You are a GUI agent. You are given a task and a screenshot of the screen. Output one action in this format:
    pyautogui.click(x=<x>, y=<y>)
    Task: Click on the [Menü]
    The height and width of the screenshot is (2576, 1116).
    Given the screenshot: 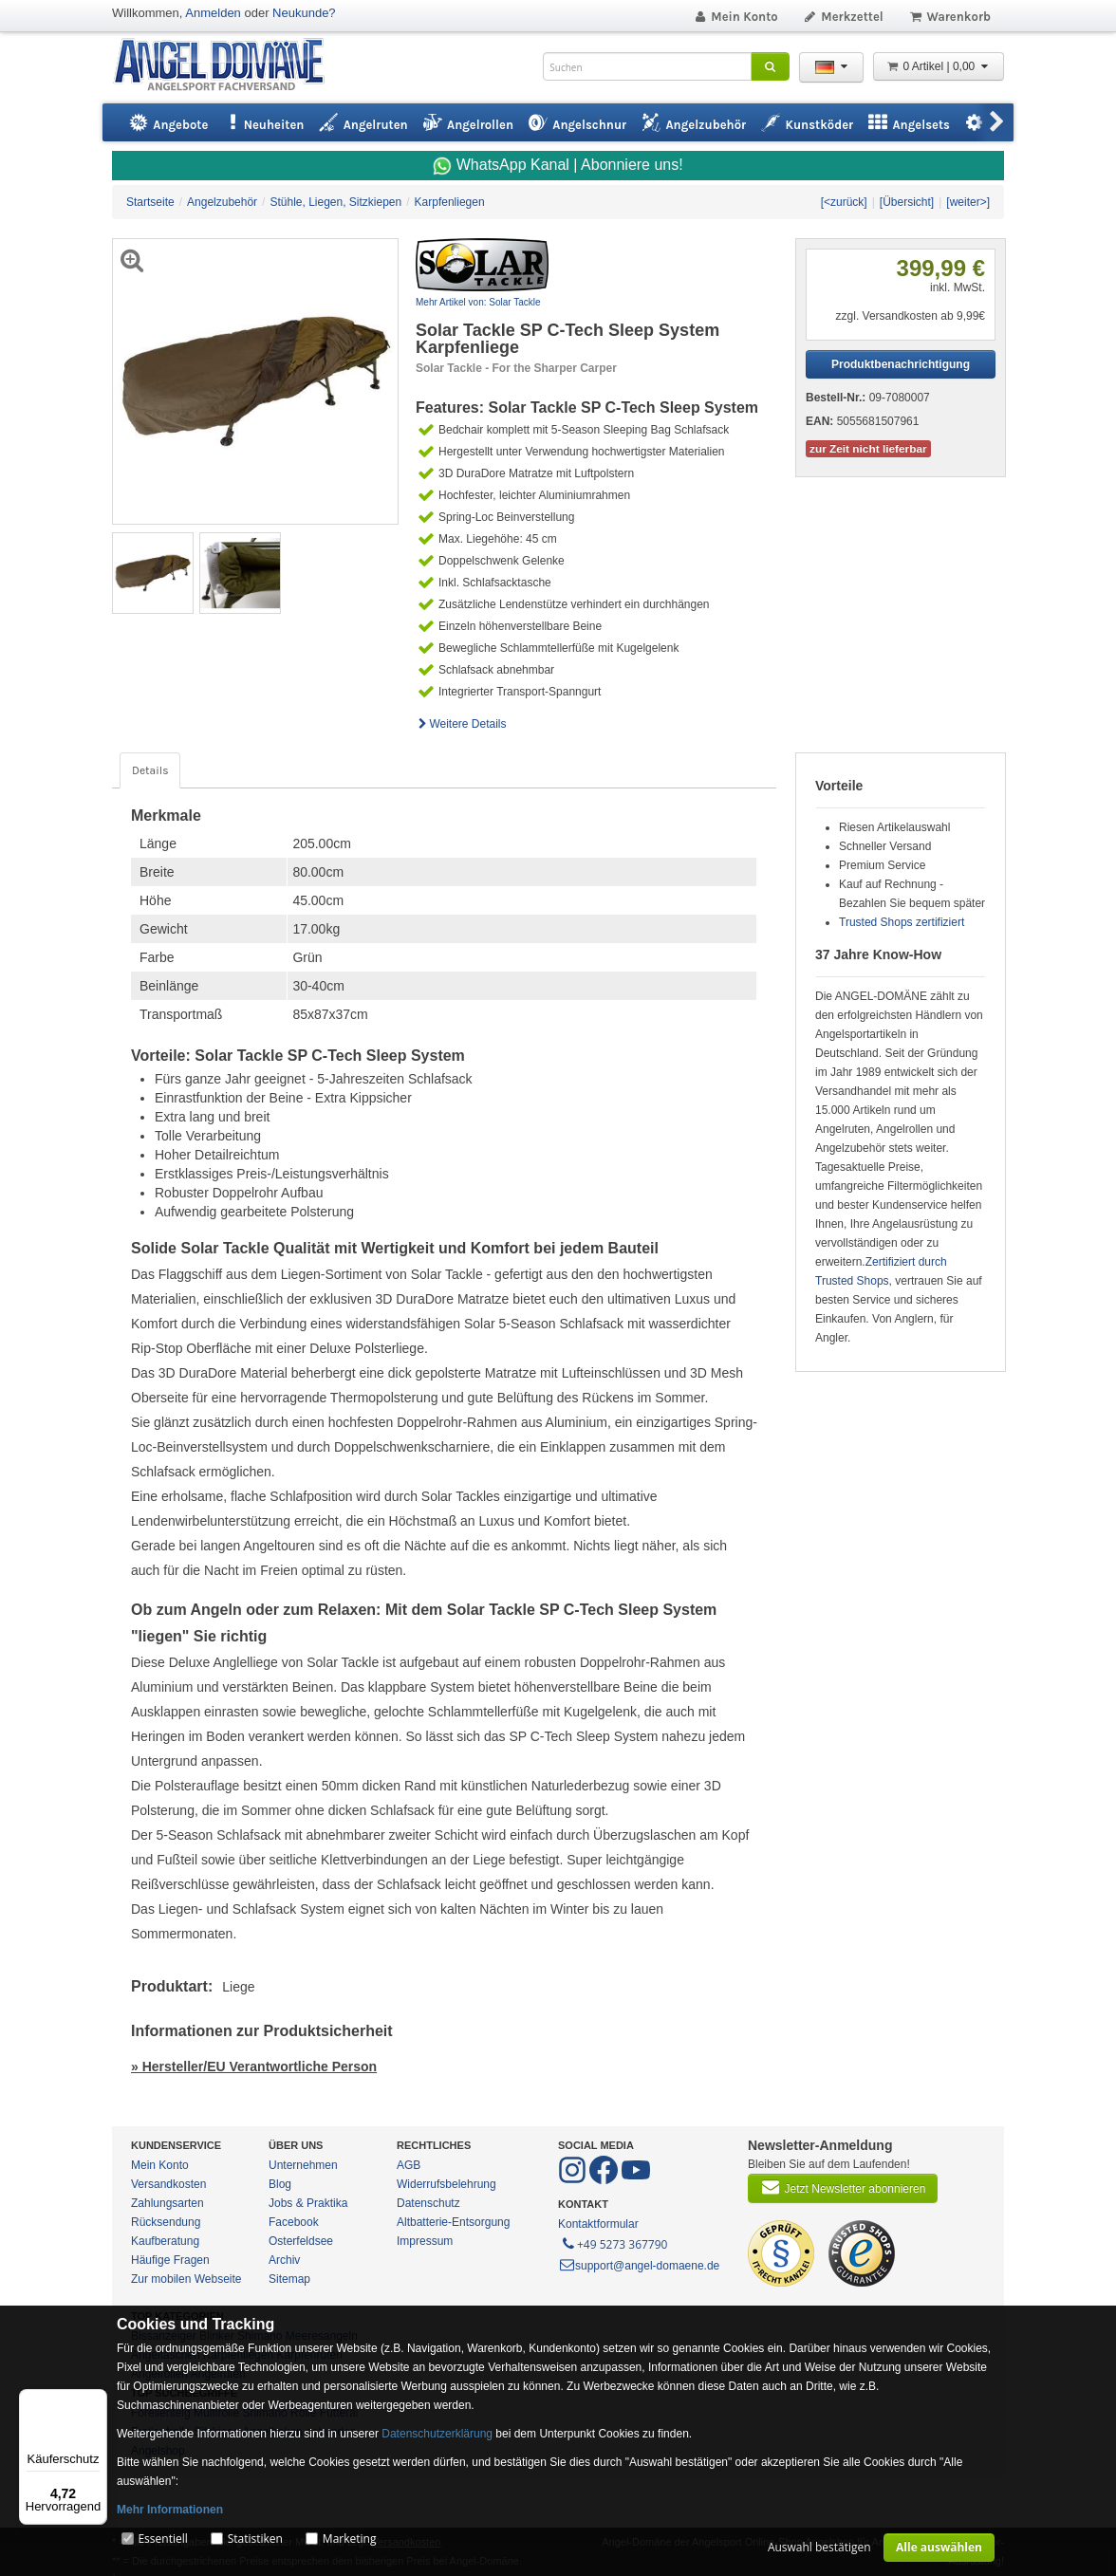 What is the action you would take?
    pyautogui.click(x=95, y=2400)
    